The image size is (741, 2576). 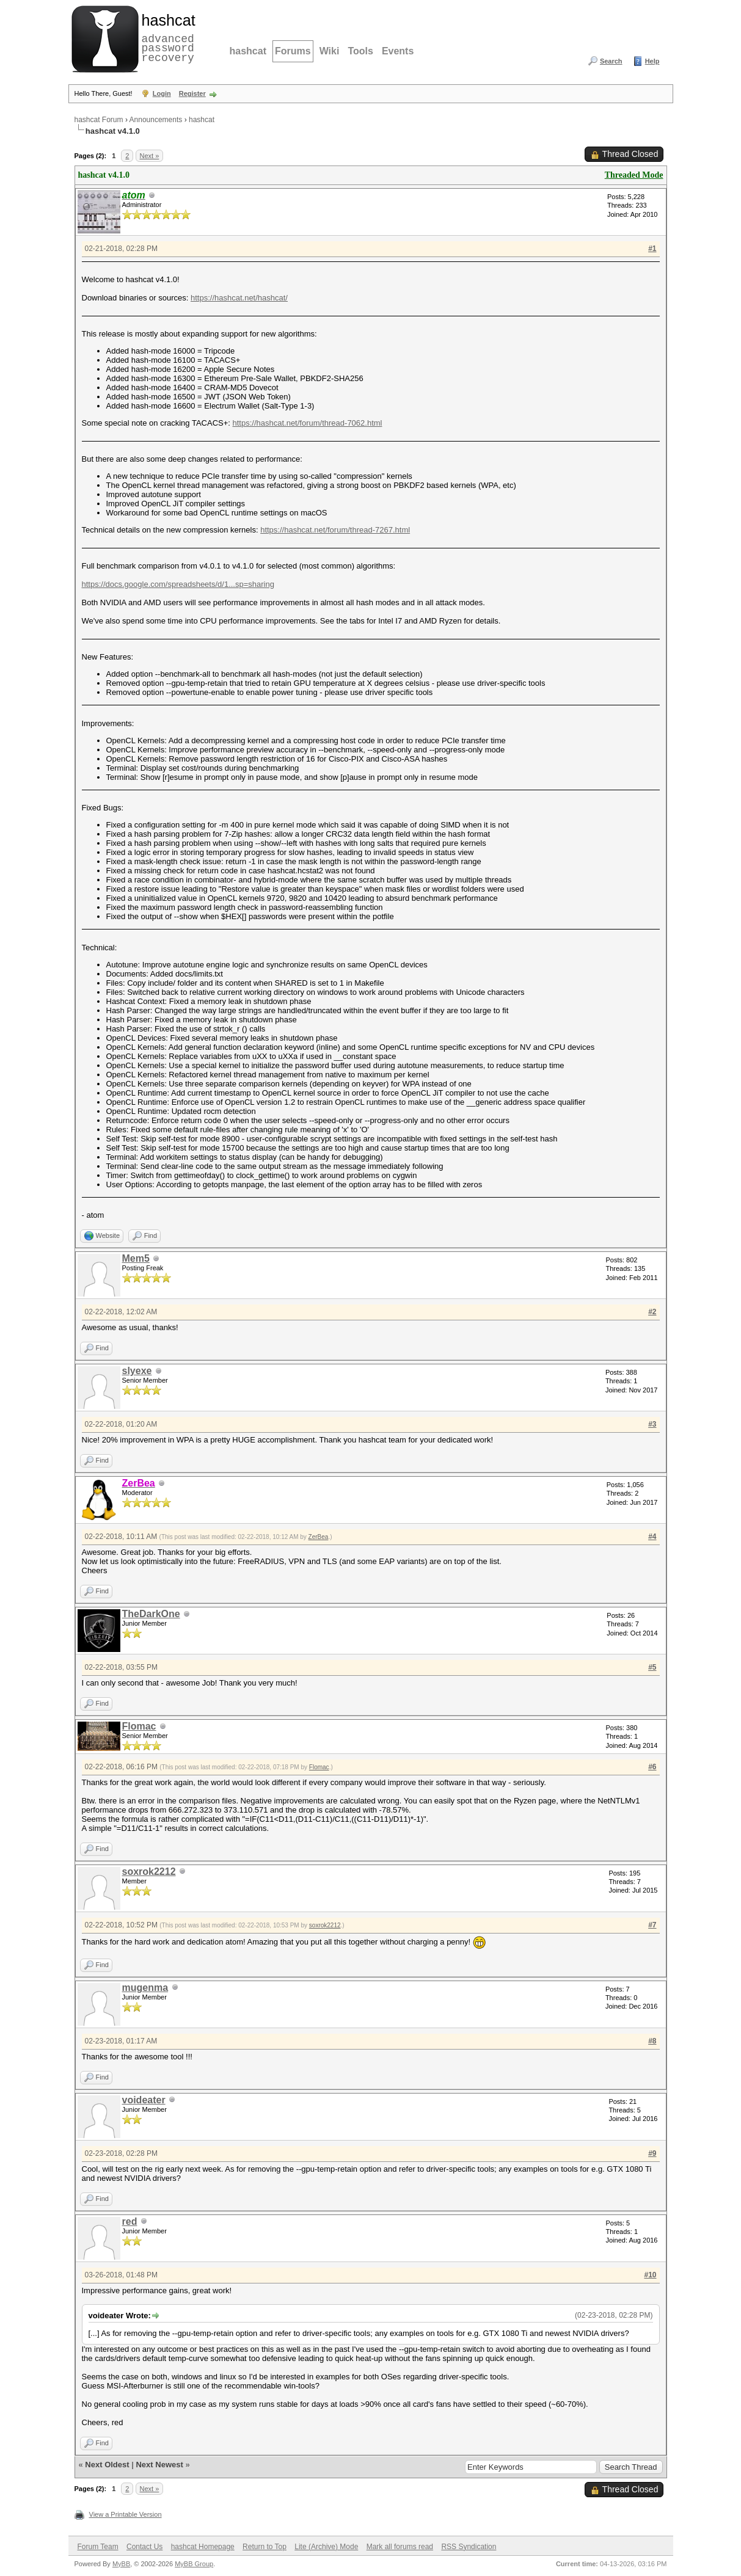 I want to click on Forums, so click(x=293, y=51).